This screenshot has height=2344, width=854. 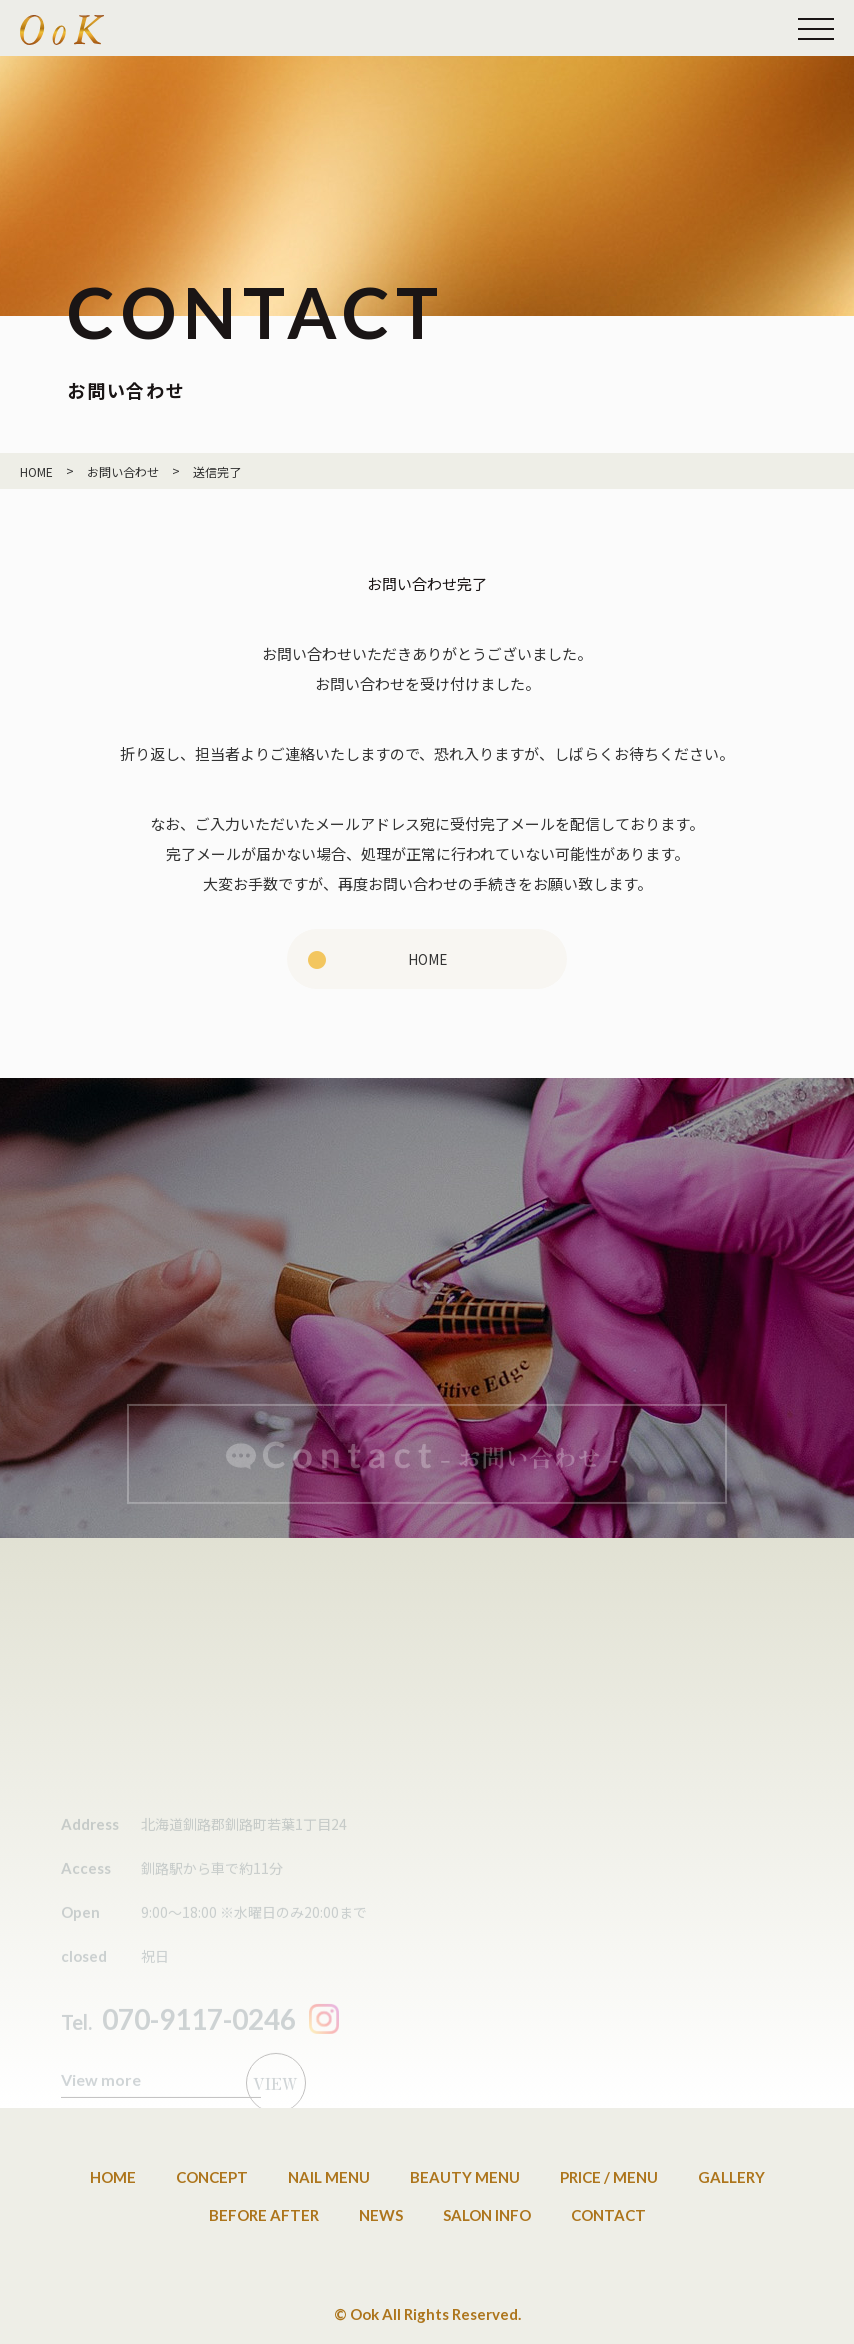 What do you see at coordinates (381, 2215) in the screenshot?
I see `News` at bounding box center [381, 2215].